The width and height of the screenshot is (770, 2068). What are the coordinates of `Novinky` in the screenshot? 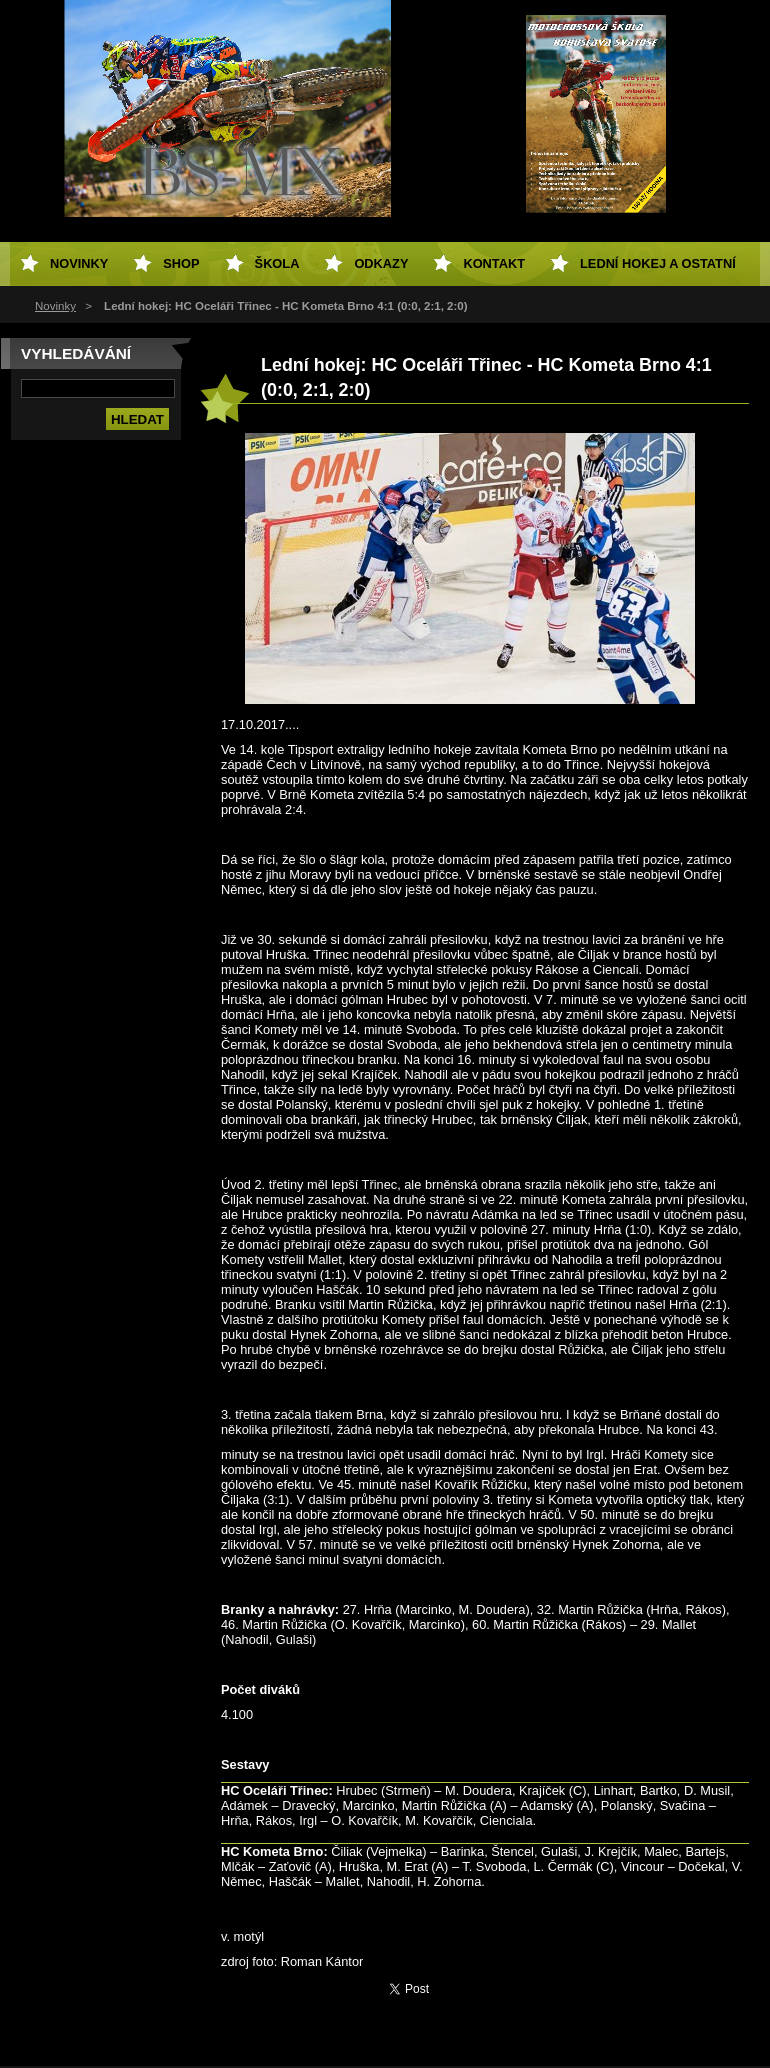 It's located at (55, 306).